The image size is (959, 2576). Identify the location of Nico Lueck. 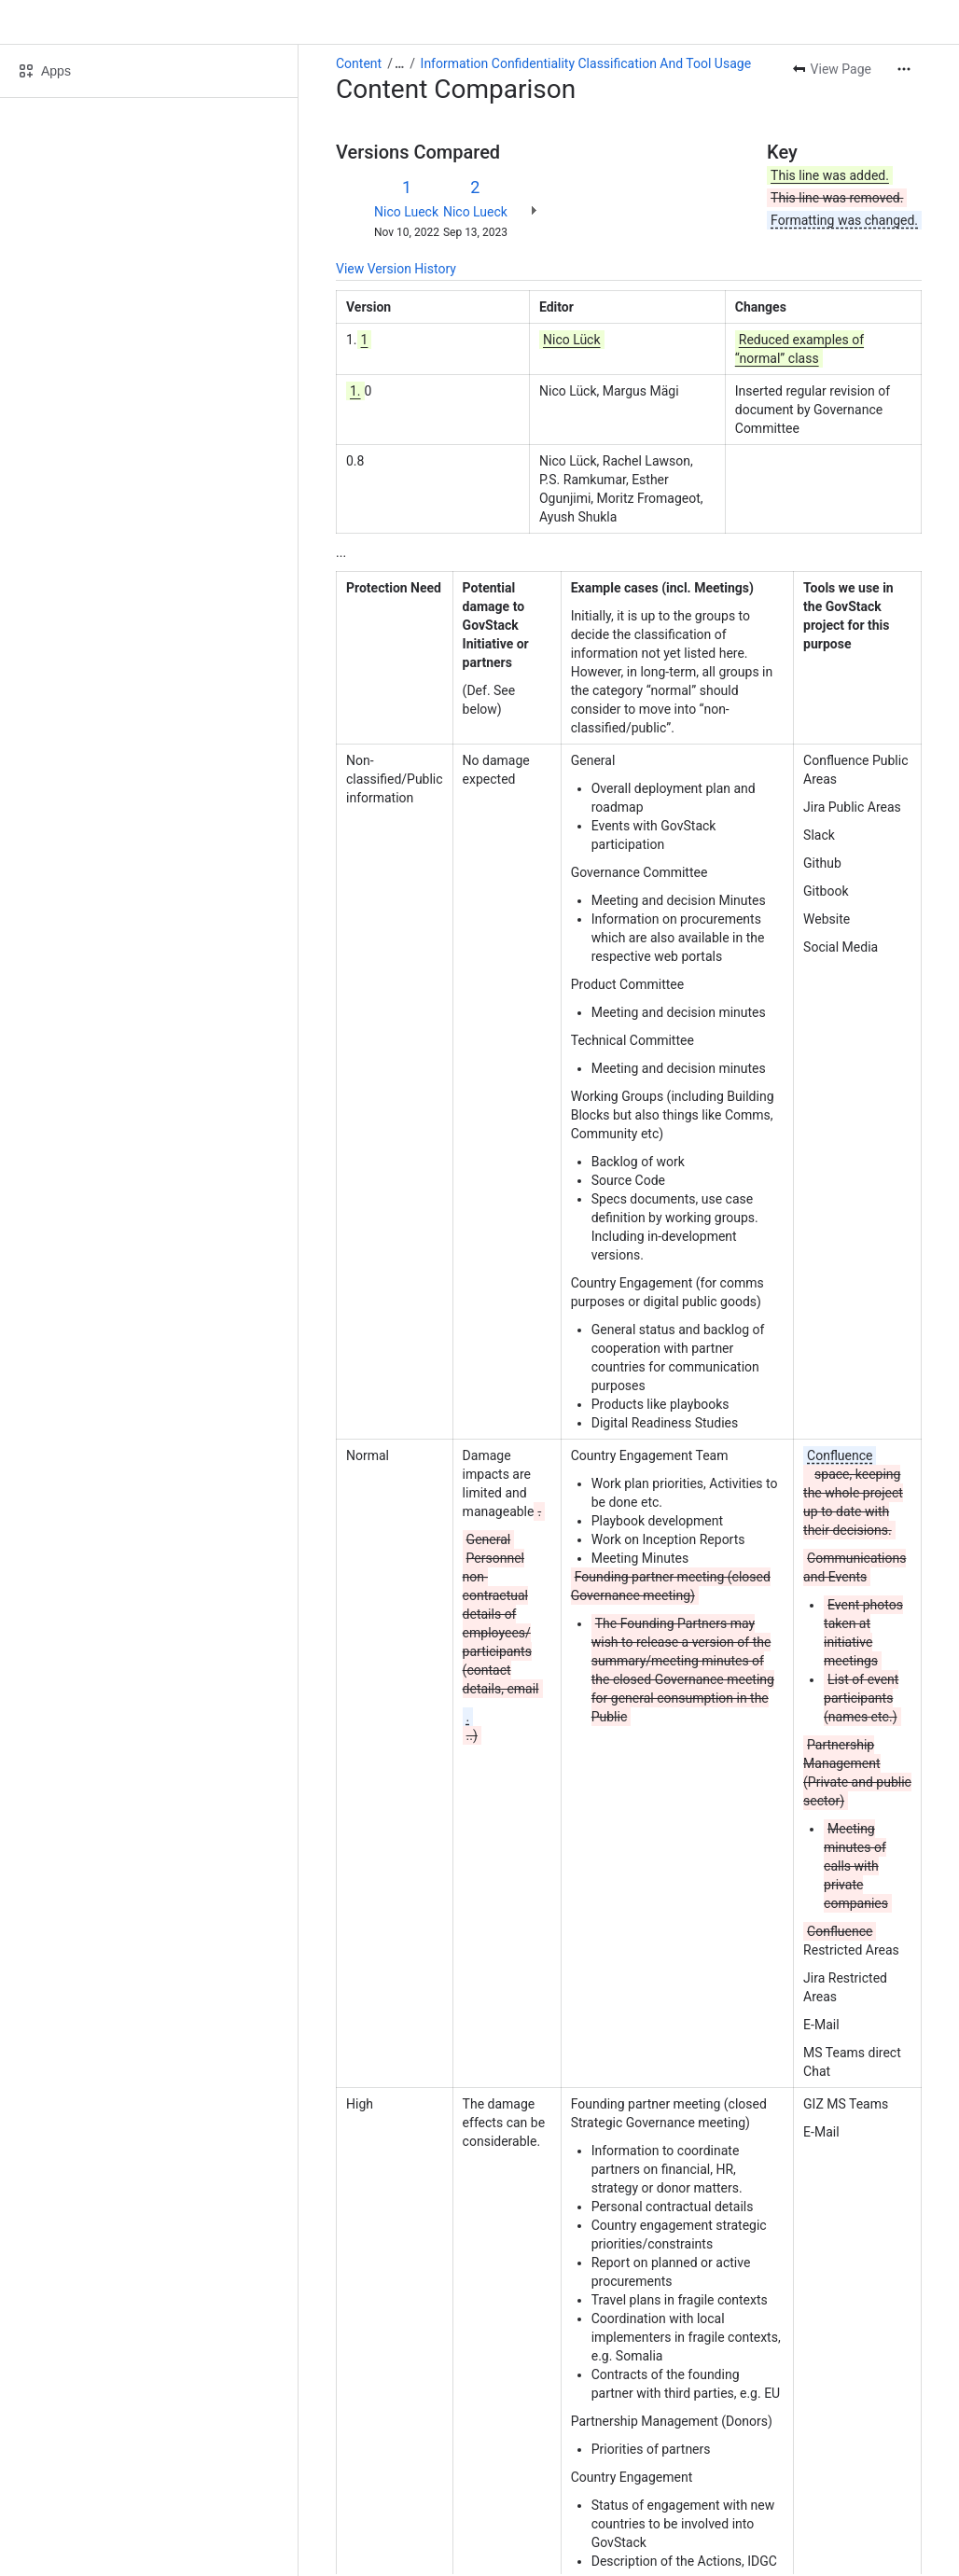
(406, 211).